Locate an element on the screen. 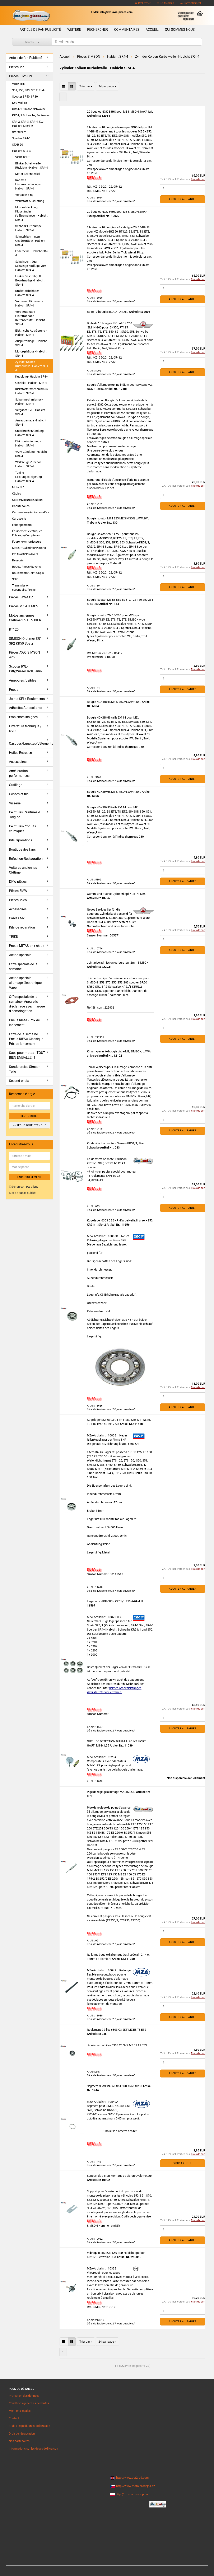 This screenshot has width=214, height=2576. Motos anciennes Oldtimer ES ETS BK RT is located at coordinates (26, 617).